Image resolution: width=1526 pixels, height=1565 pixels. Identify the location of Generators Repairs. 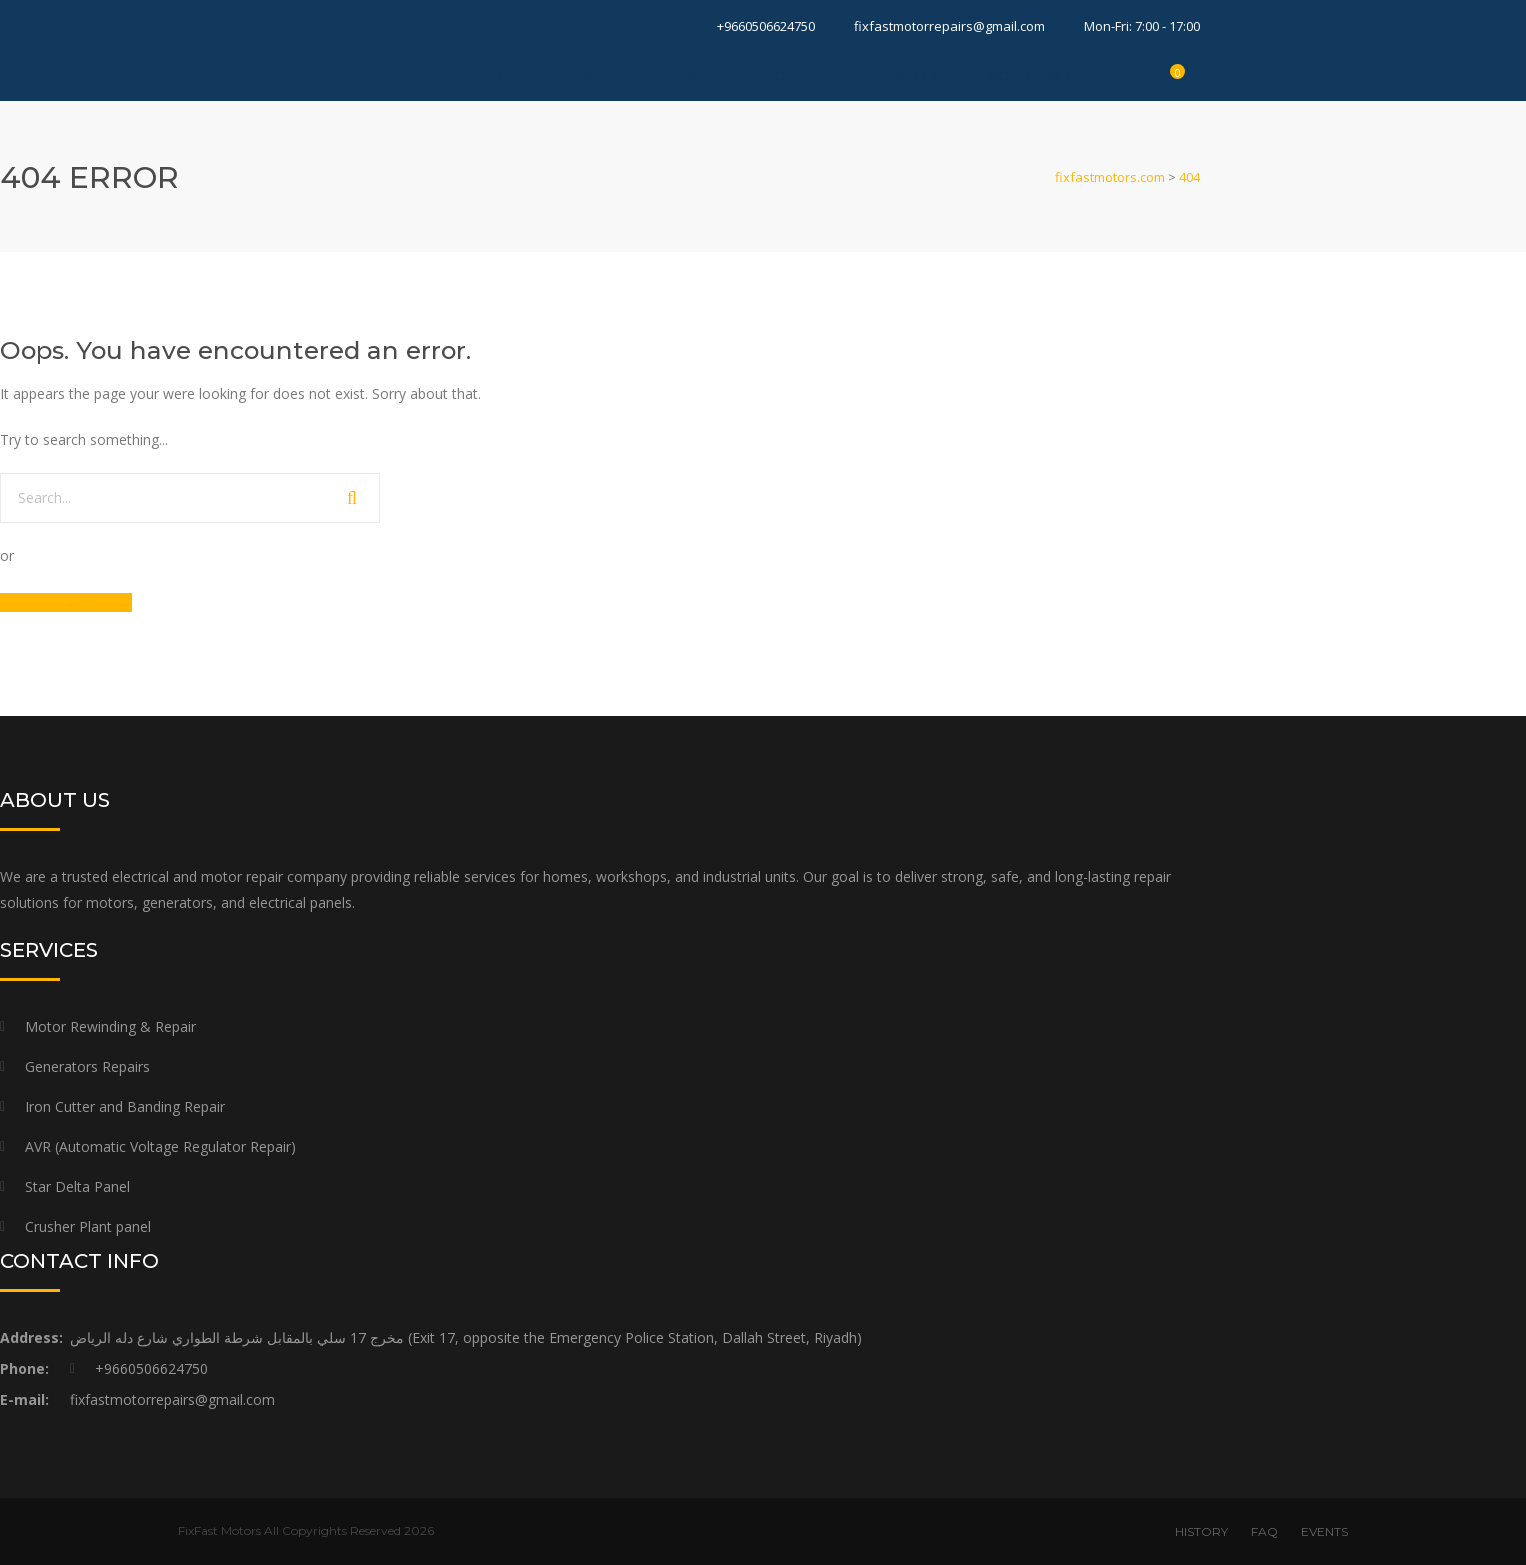
(87, 1066).